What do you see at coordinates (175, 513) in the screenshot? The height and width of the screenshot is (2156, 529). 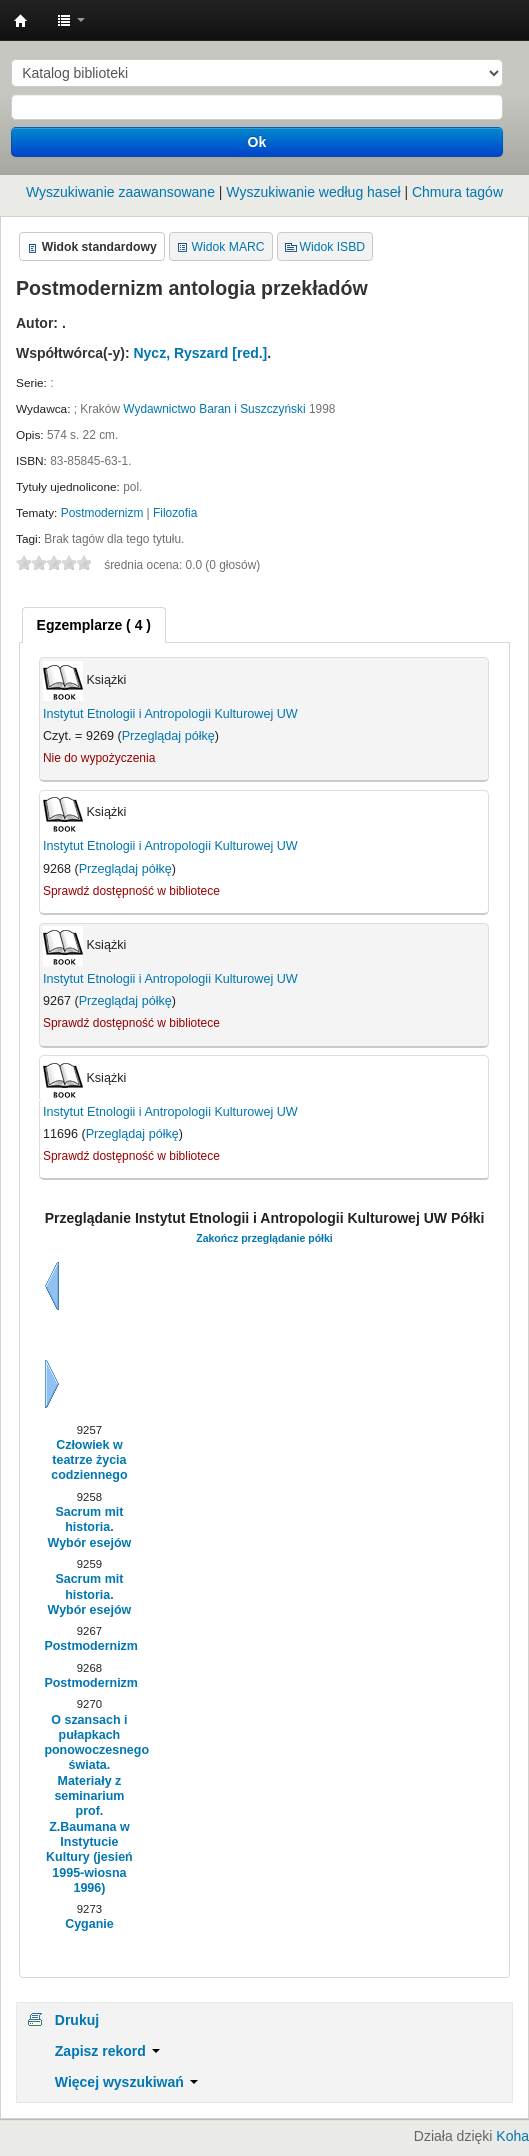 I see `Filozofia` at bounding box center [175, 513].